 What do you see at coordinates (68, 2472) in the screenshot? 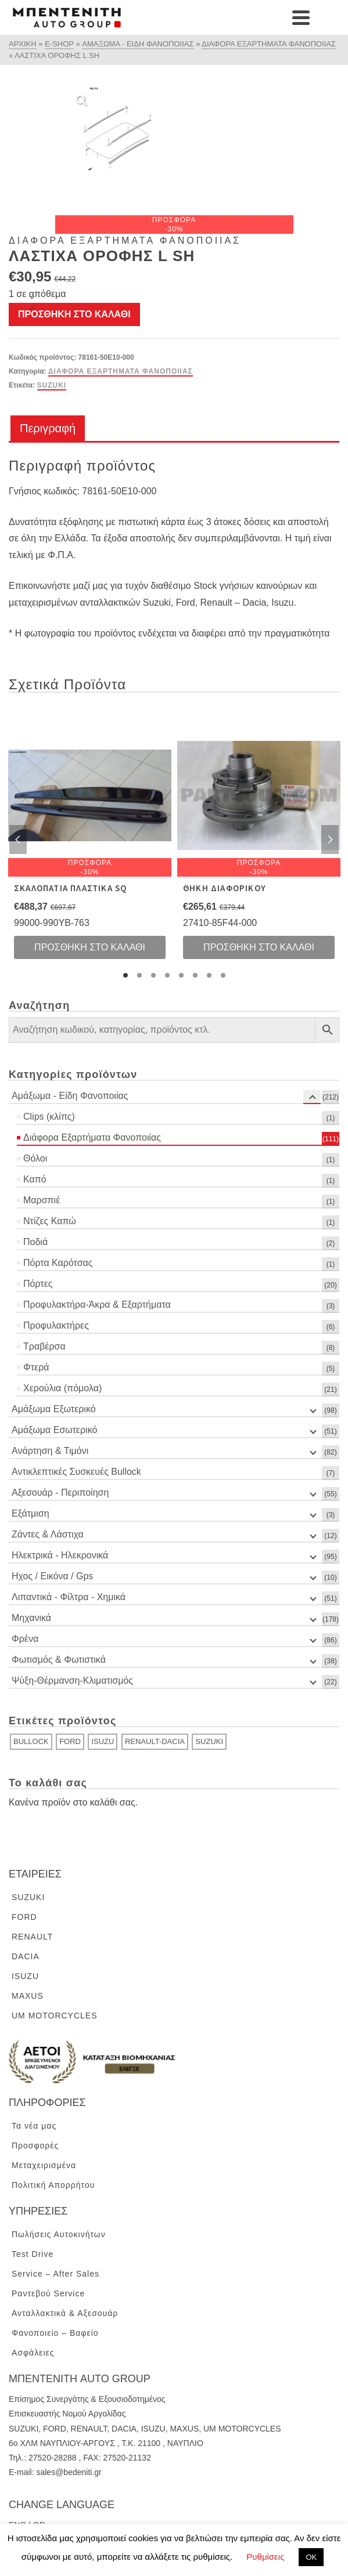
I see `sales@bedeniti.gr` at bounding box center [68, 2472].